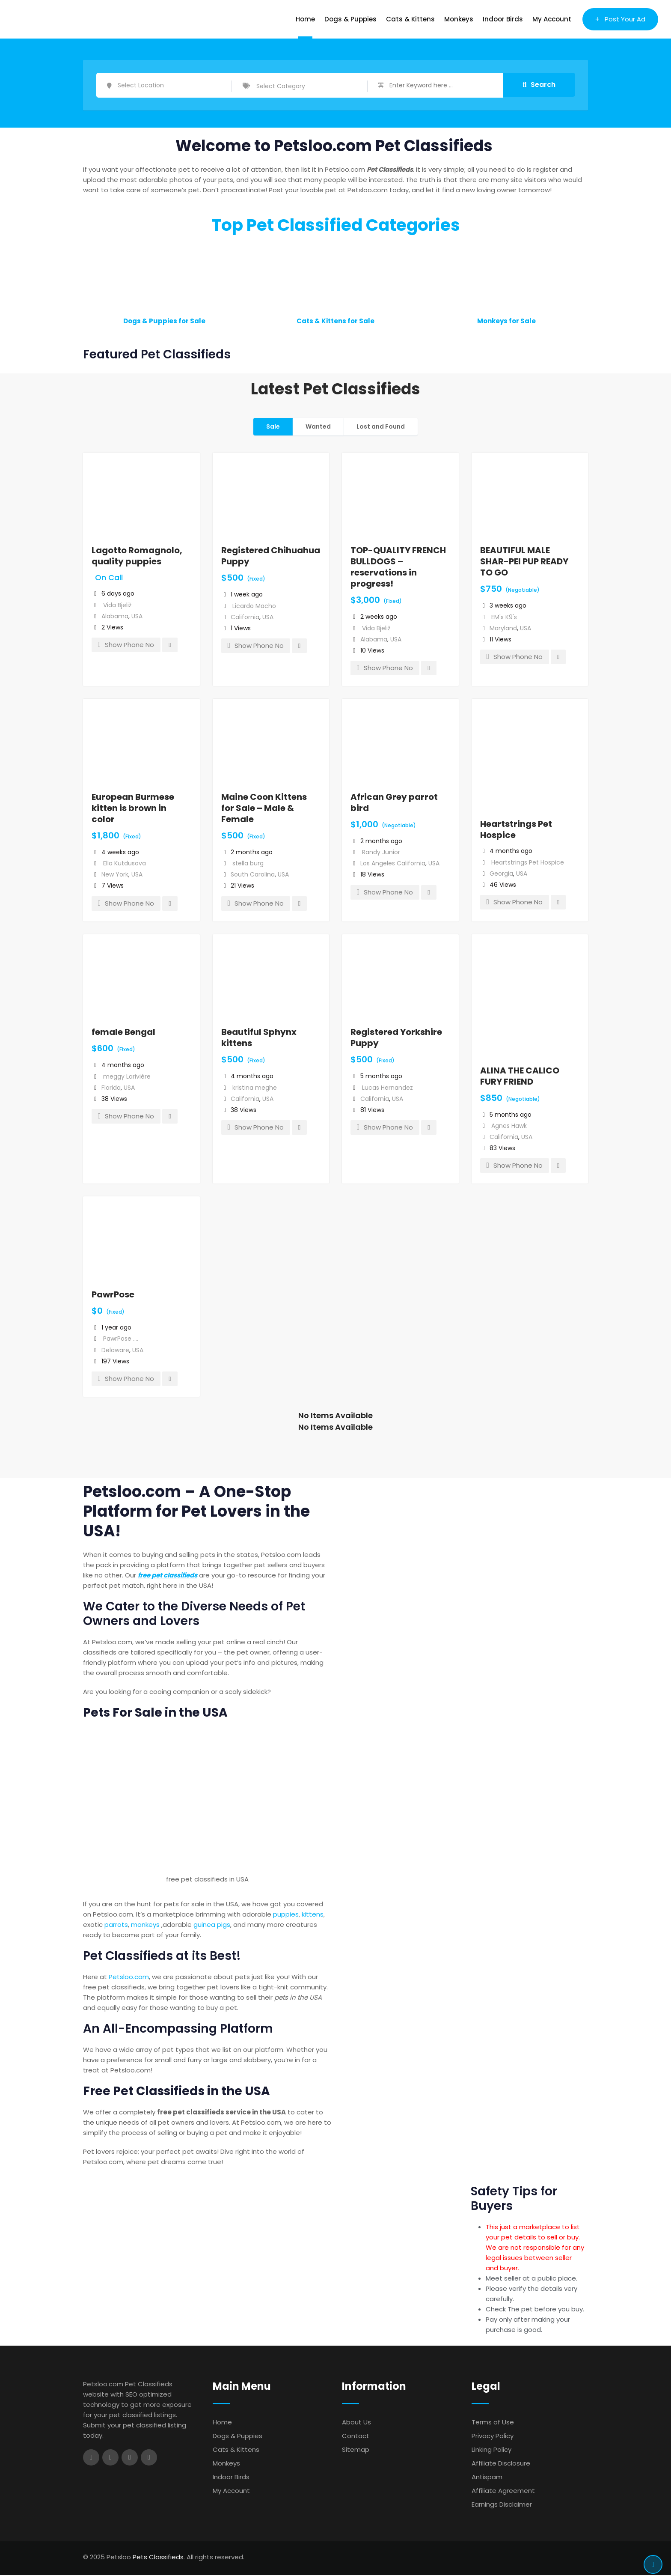 This screenshot has height=2576, width=671. I want to click on About Us, so click(356, 2422).